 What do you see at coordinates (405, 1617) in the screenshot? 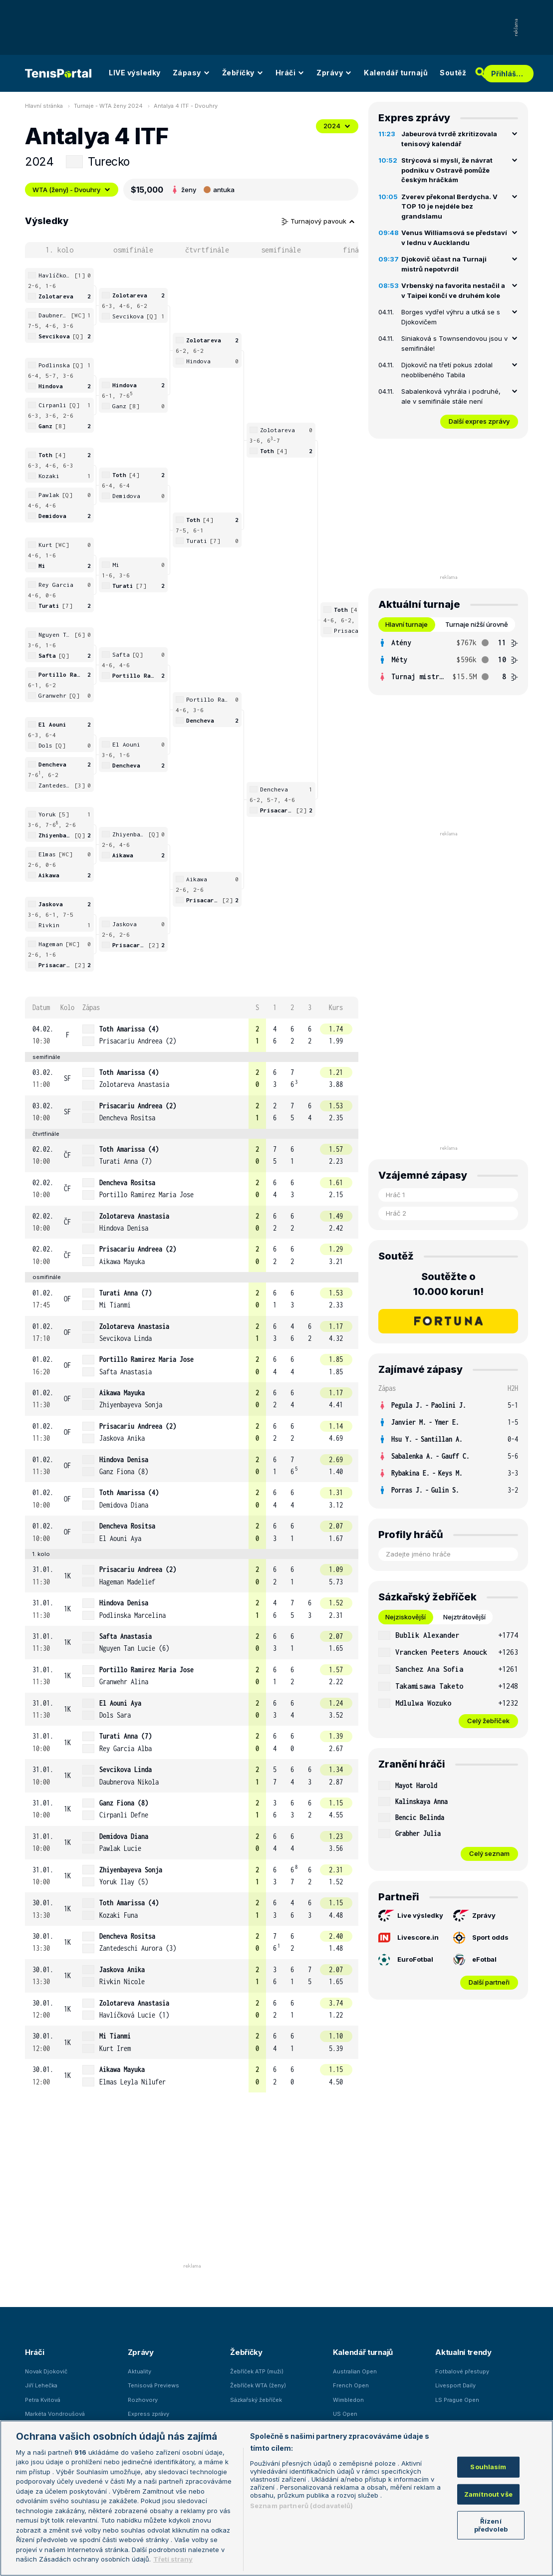
I see `Nejziskovější [tab]` at bounding box center [405, 1617].